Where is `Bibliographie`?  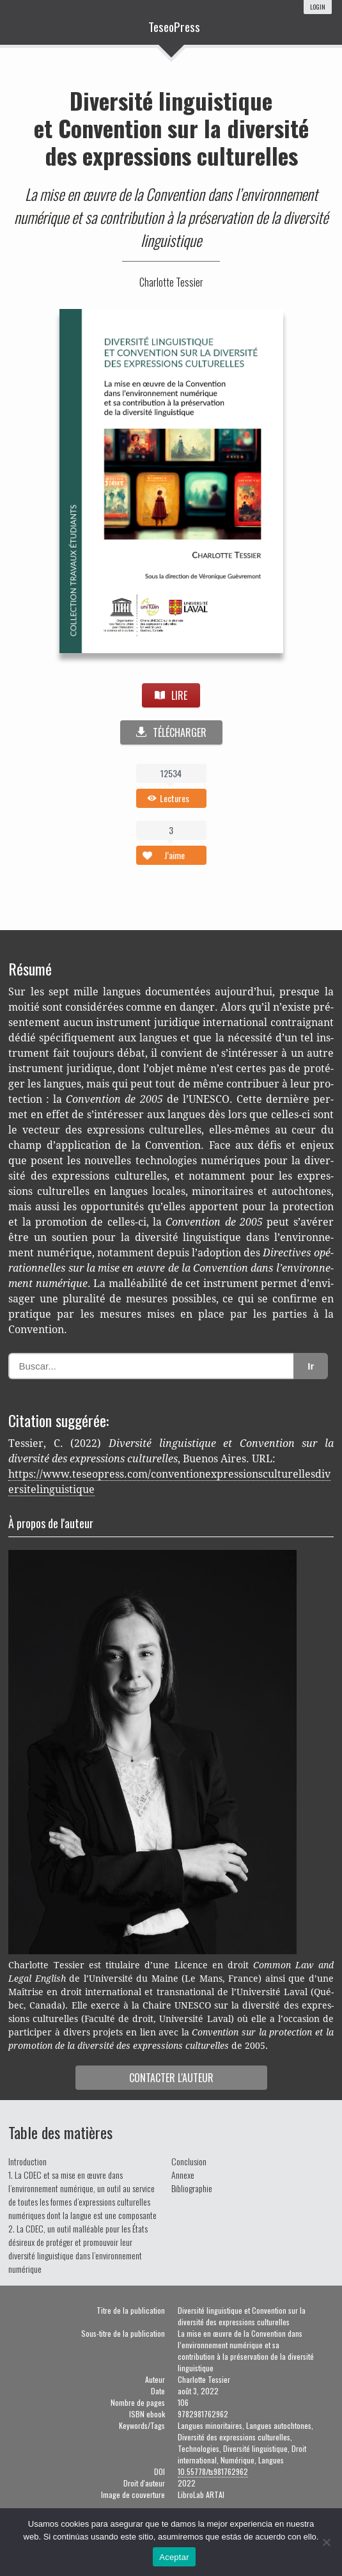 Bibliographie is located at coordinates (191, 2188).